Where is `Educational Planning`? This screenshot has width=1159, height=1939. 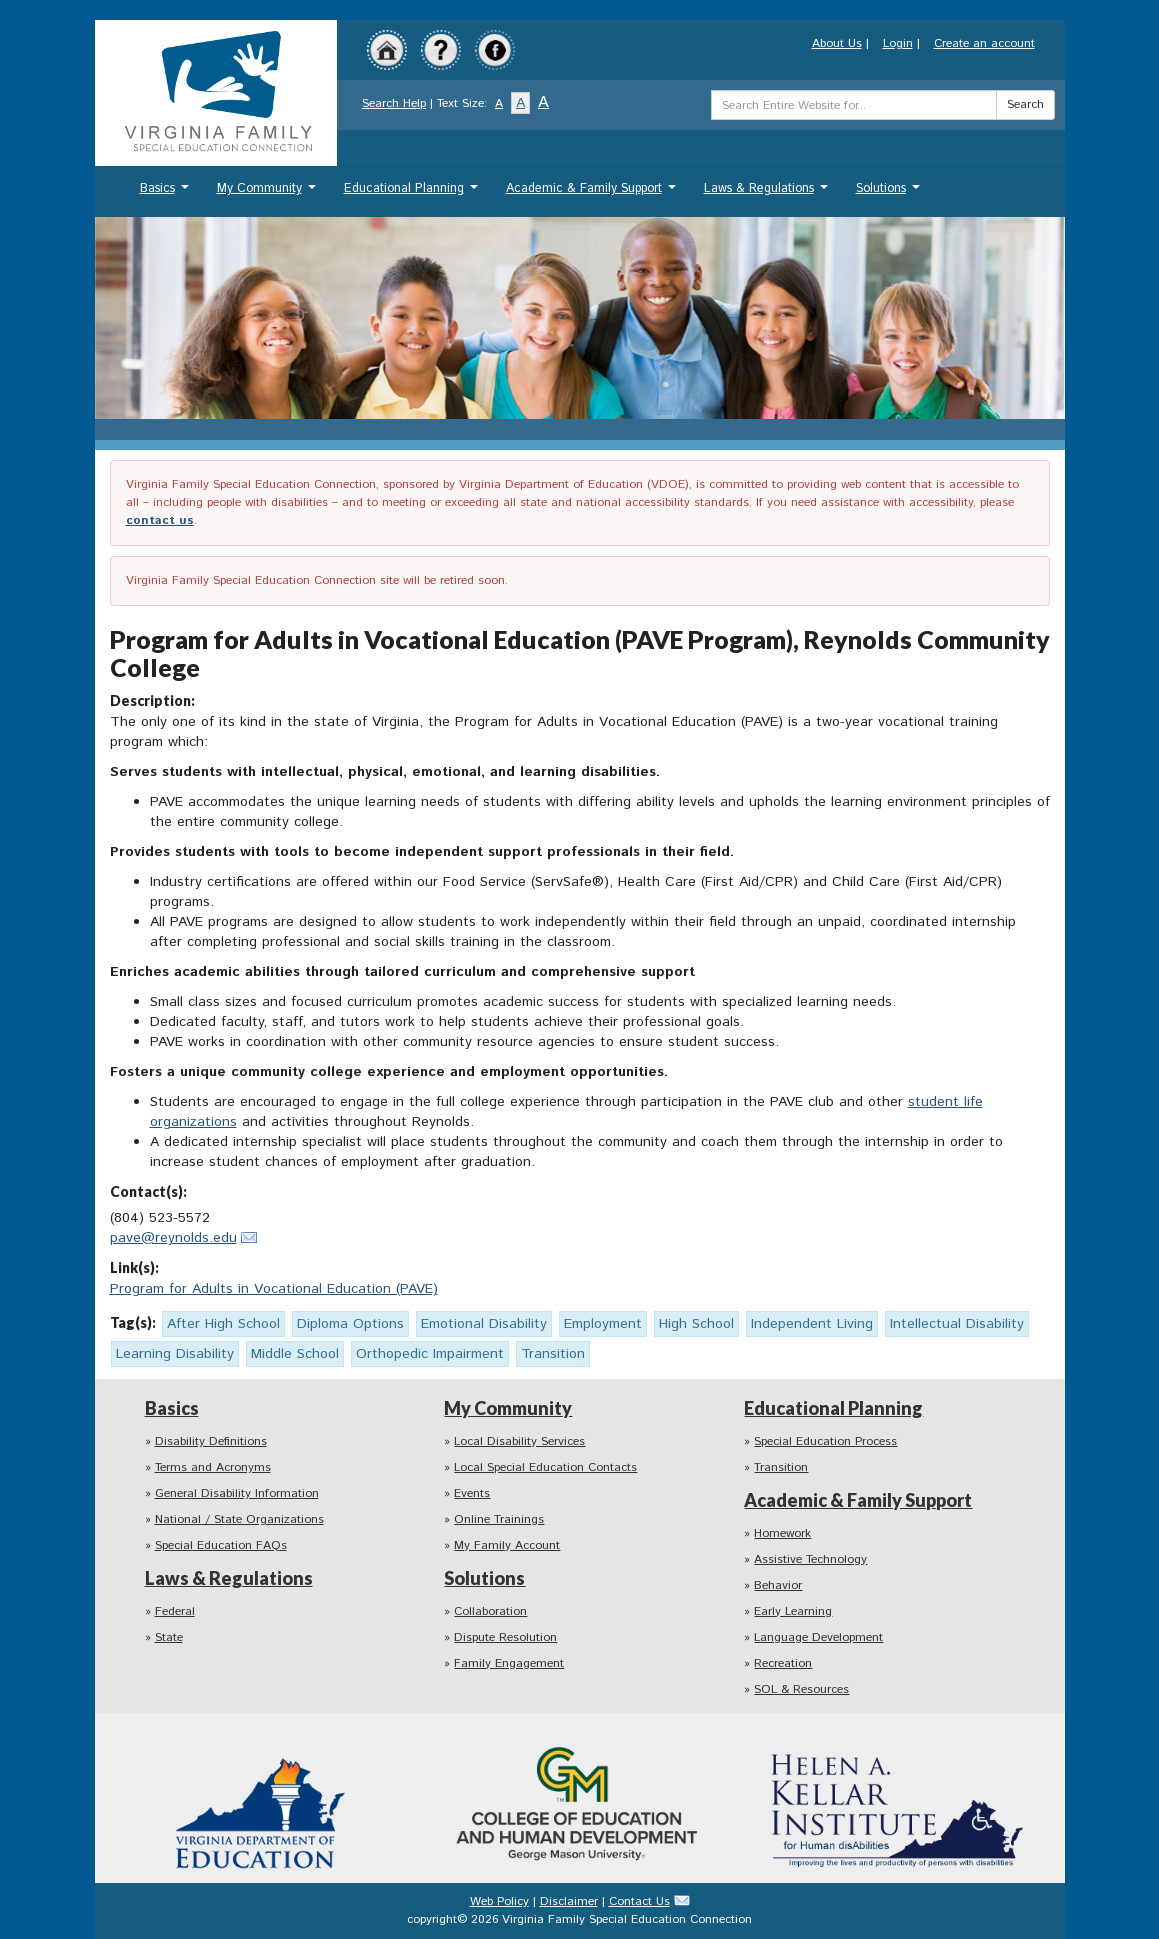
Educational Planning is located at coordinates (413, 193).